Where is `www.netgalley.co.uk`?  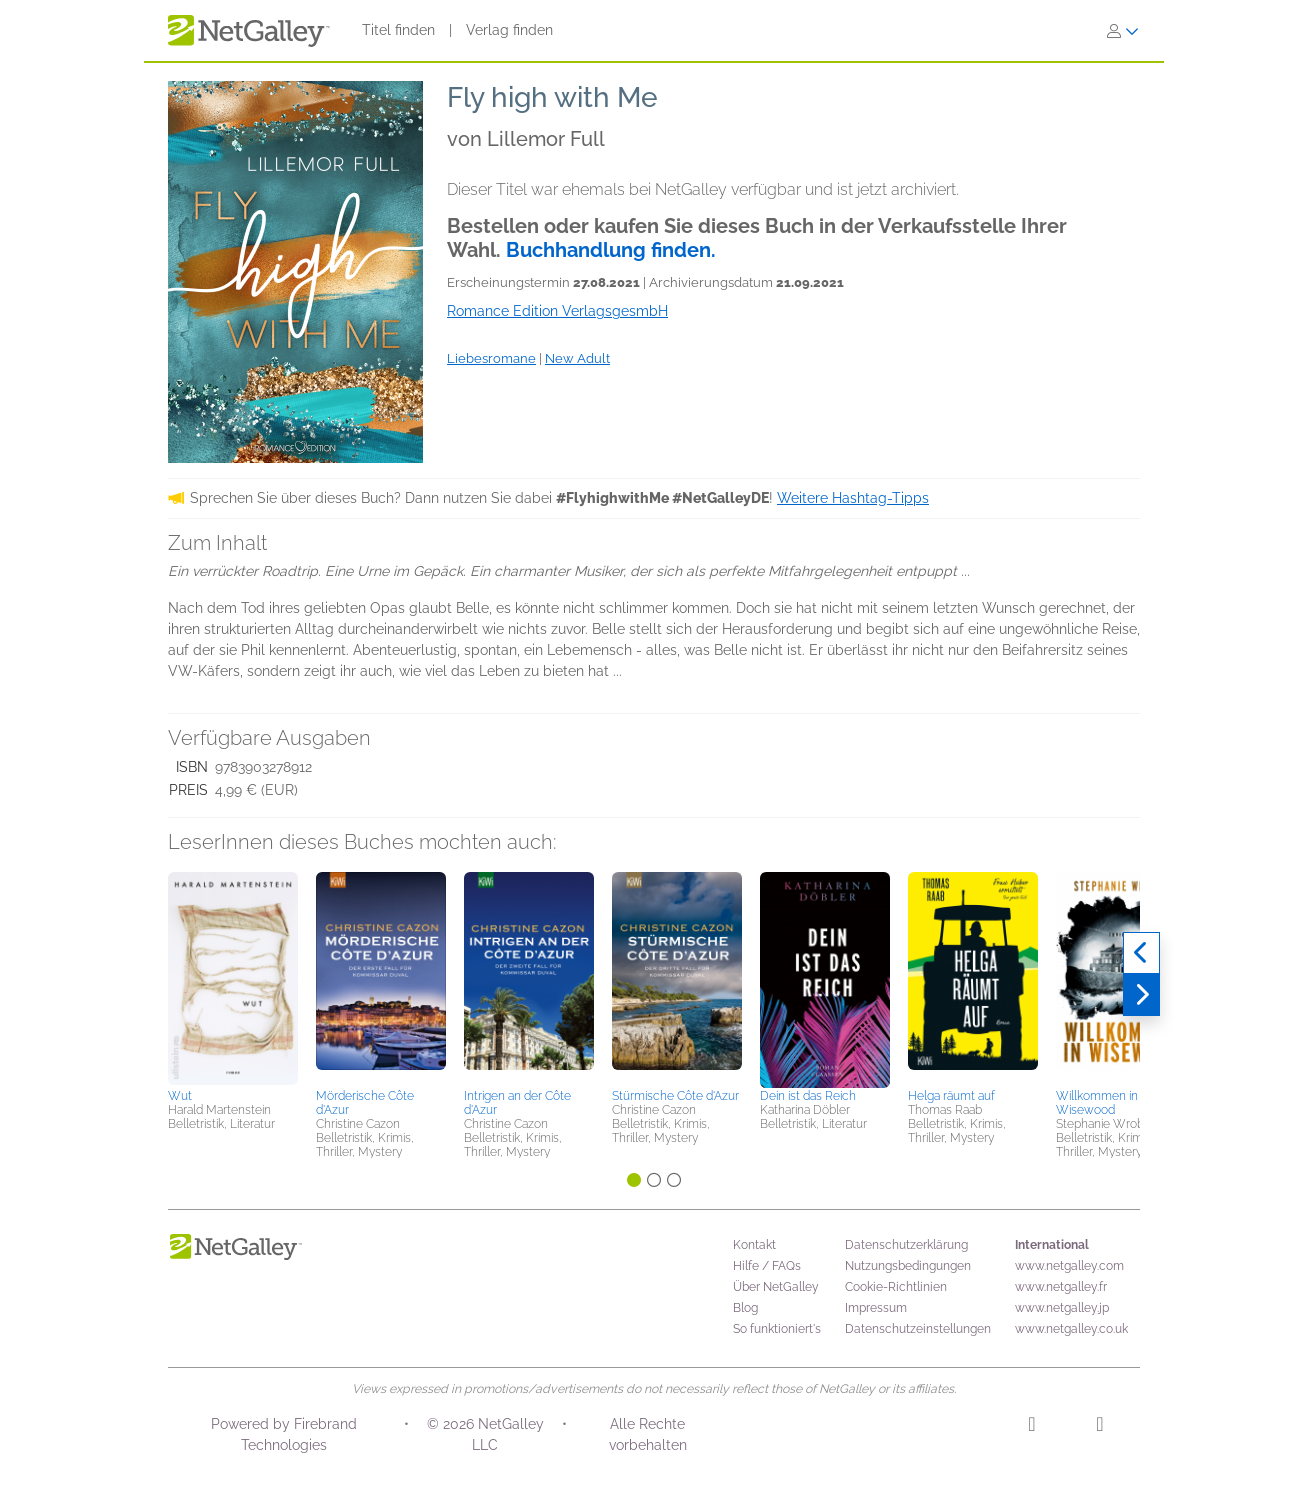 www.netgalley.co.uk is located at coordinates (1071, 1329).